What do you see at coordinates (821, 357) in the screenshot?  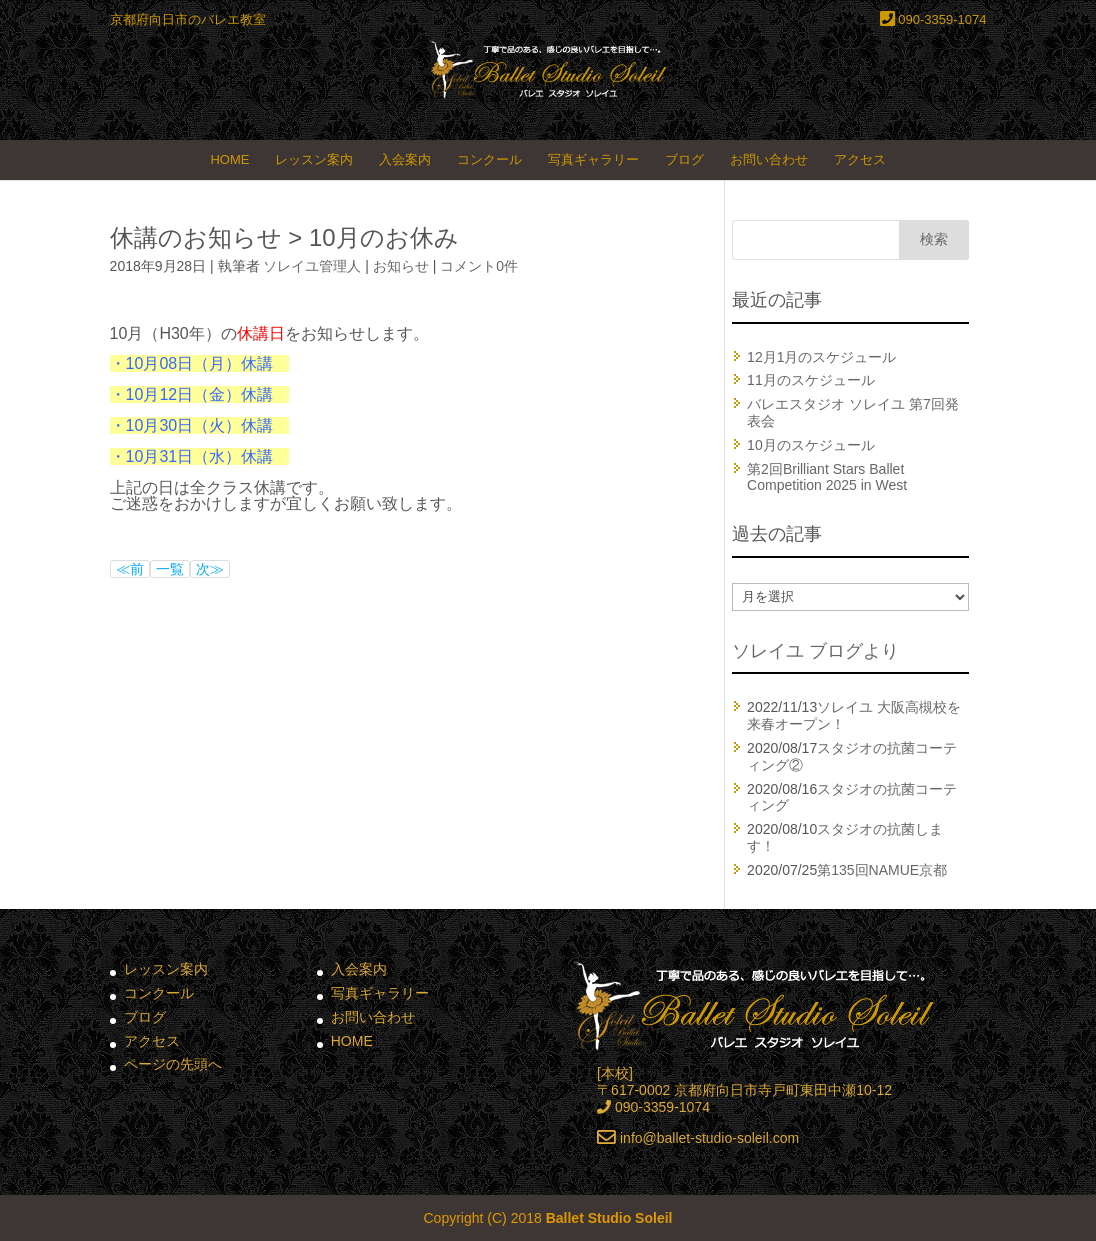 I see `12月1月のスケジュール` at bounding box center [821, 357].